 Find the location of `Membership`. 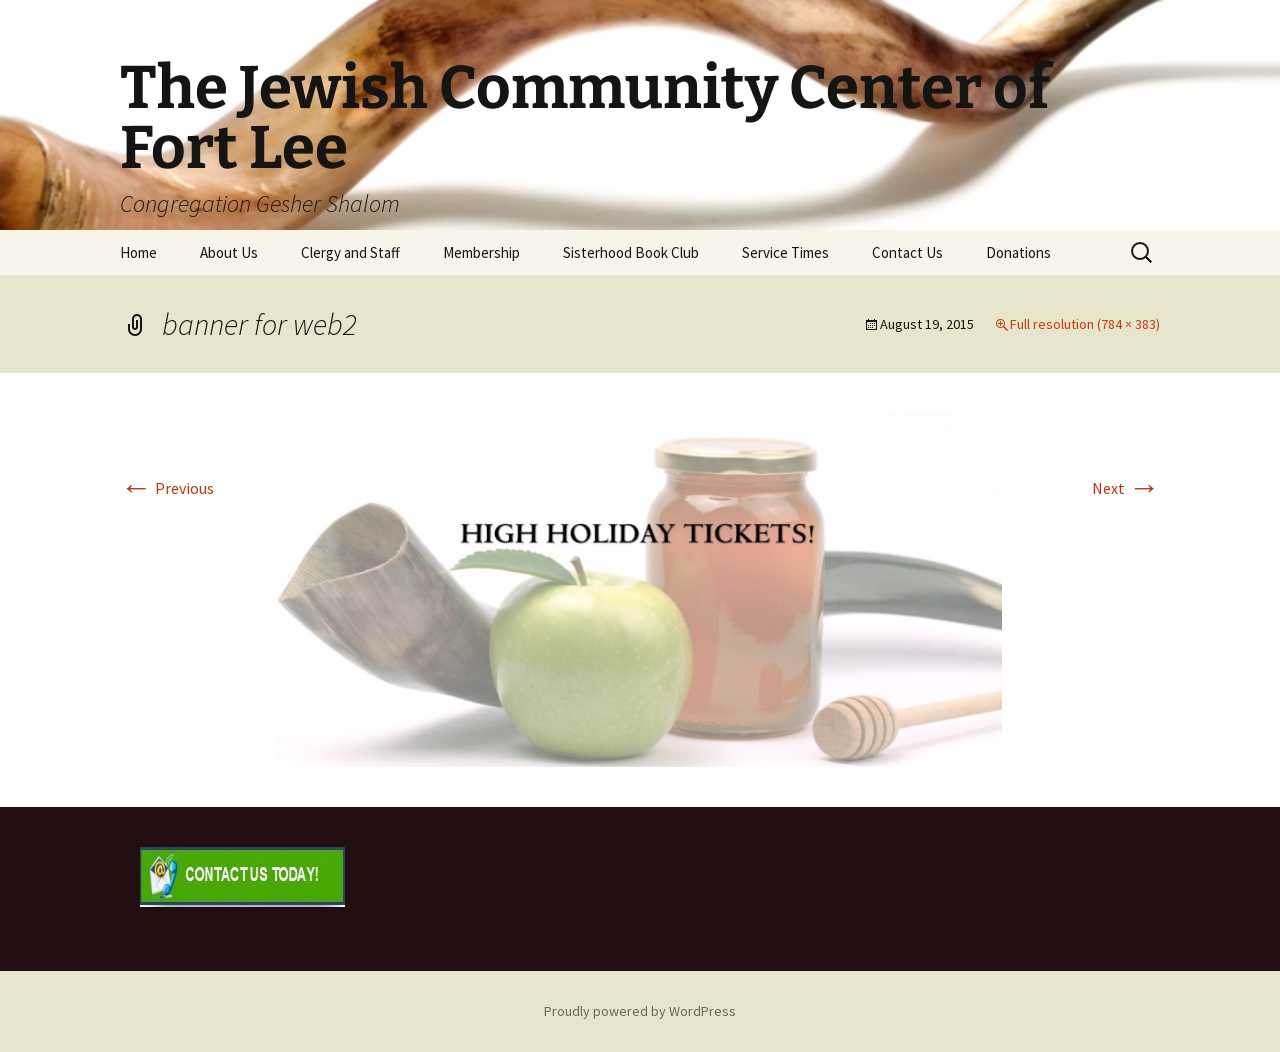

Membership is located at coordinates (481, 252).